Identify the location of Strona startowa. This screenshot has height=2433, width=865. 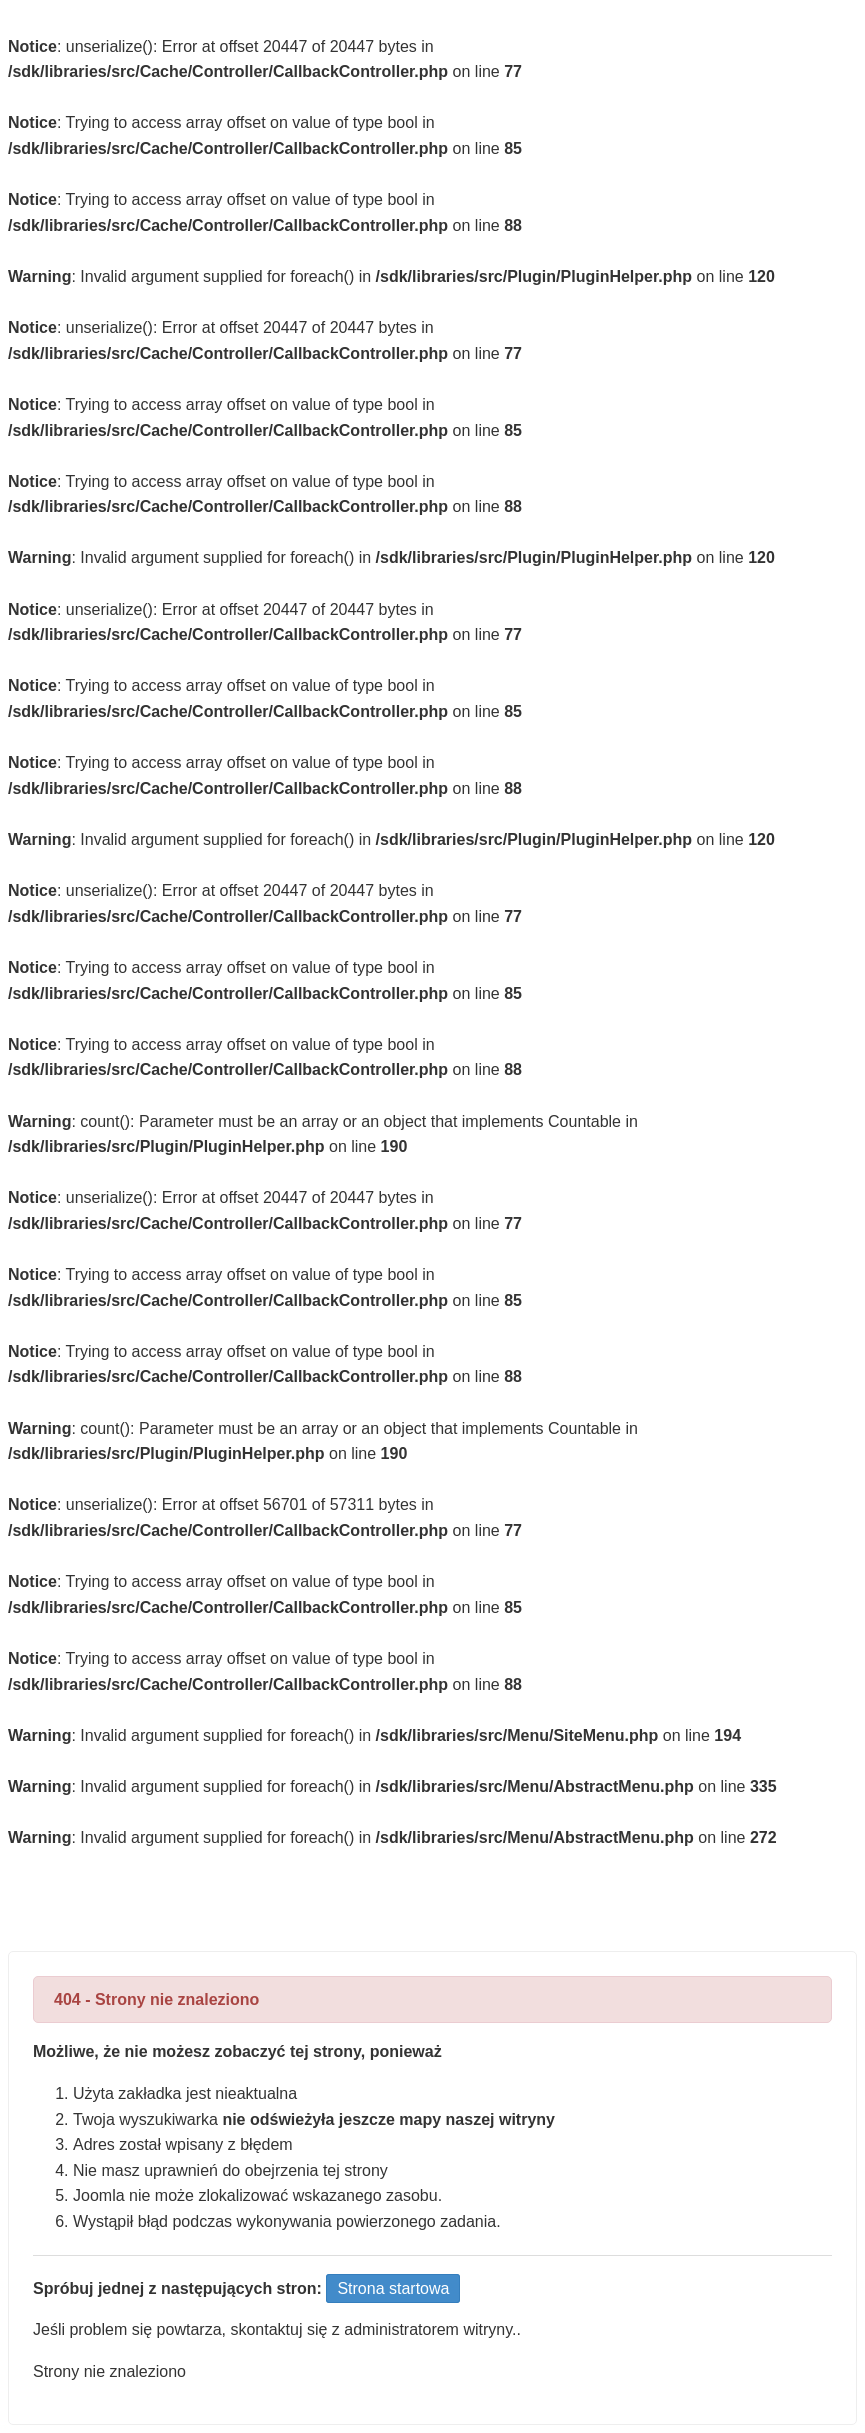
(393, 2288).